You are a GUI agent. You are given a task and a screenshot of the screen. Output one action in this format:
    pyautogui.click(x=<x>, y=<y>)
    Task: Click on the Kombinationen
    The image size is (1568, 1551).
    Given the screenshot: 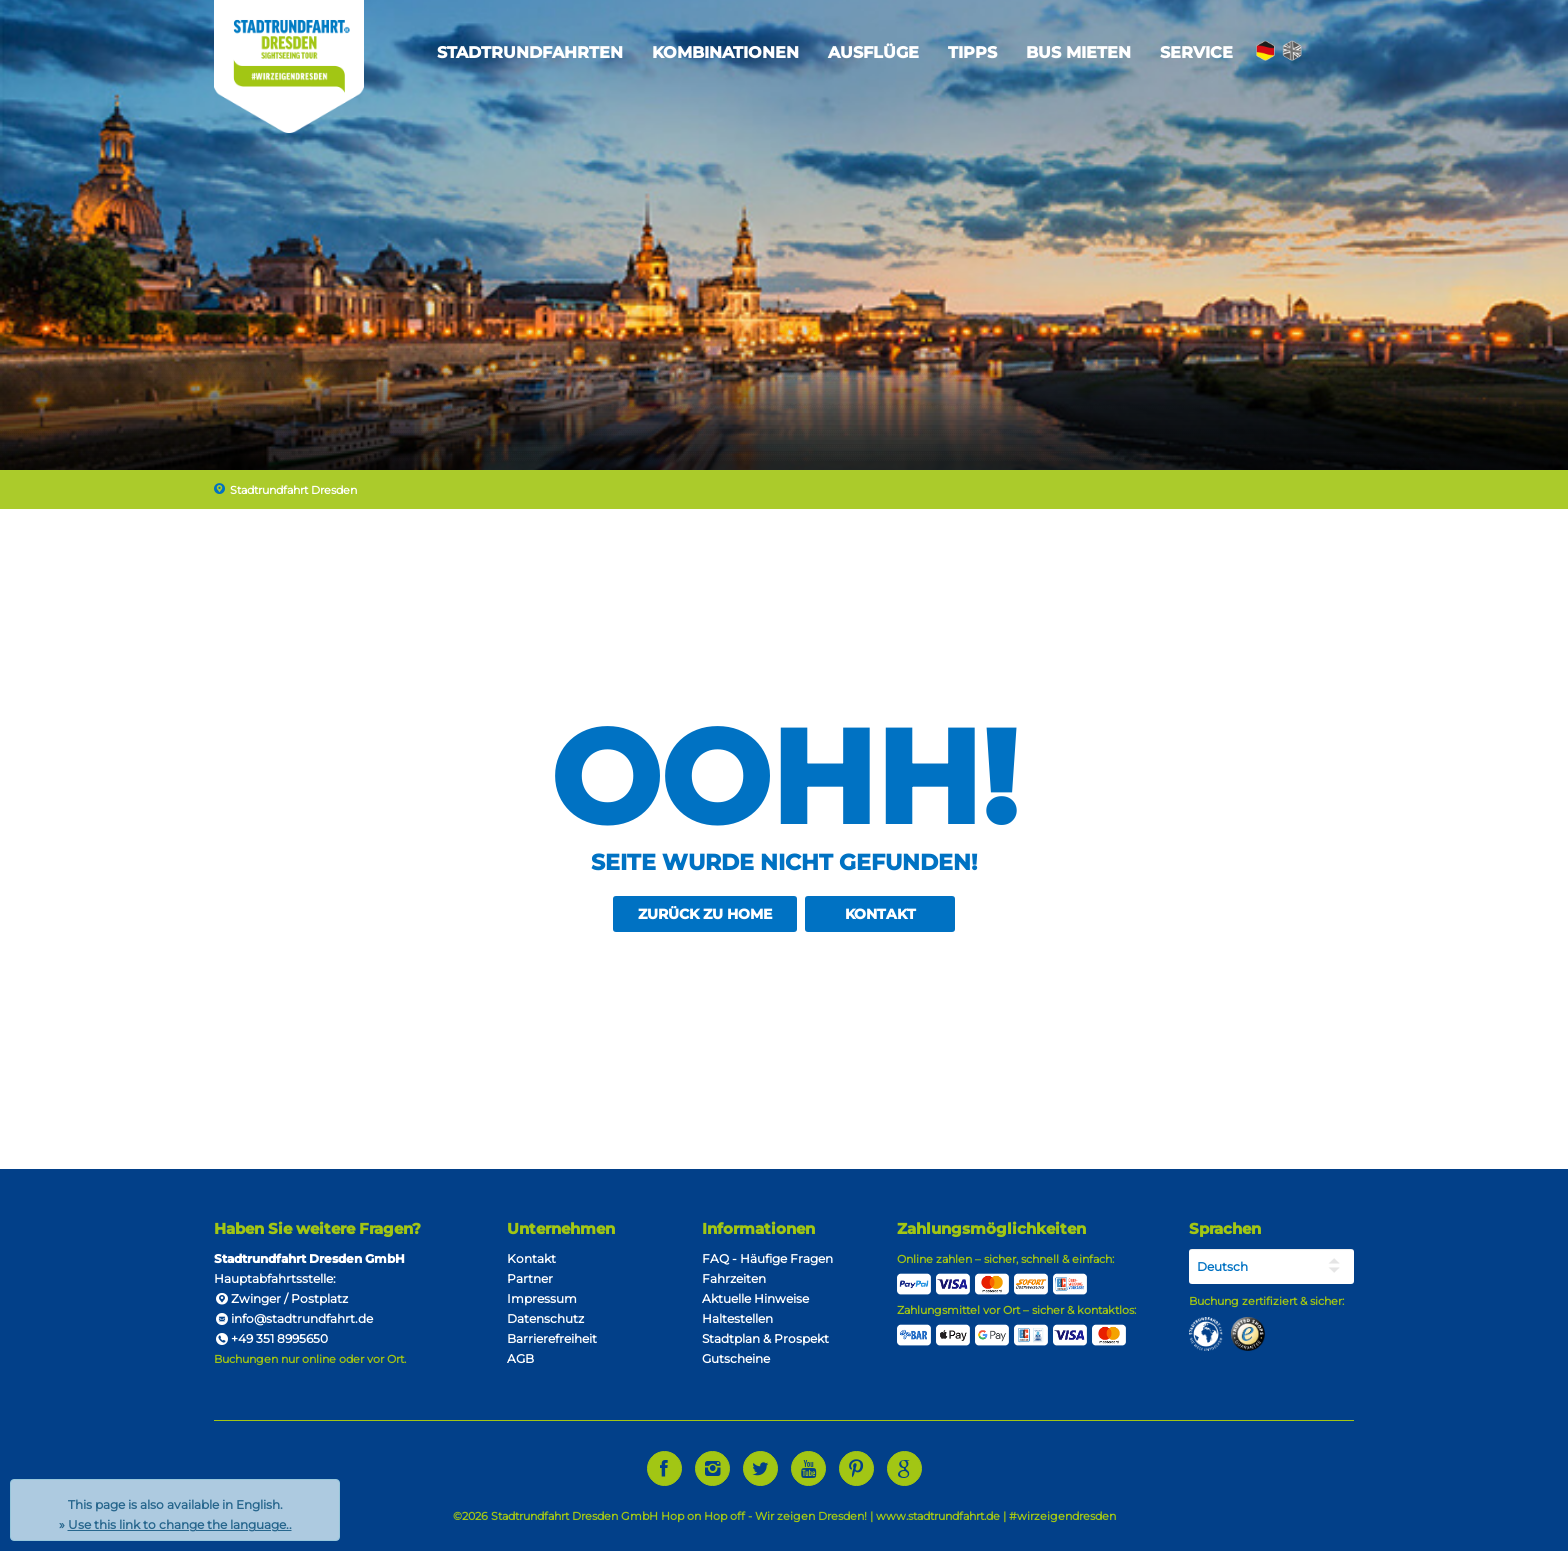 What is the action you would take?
    pyautogui.click(x=725, y=52)
    